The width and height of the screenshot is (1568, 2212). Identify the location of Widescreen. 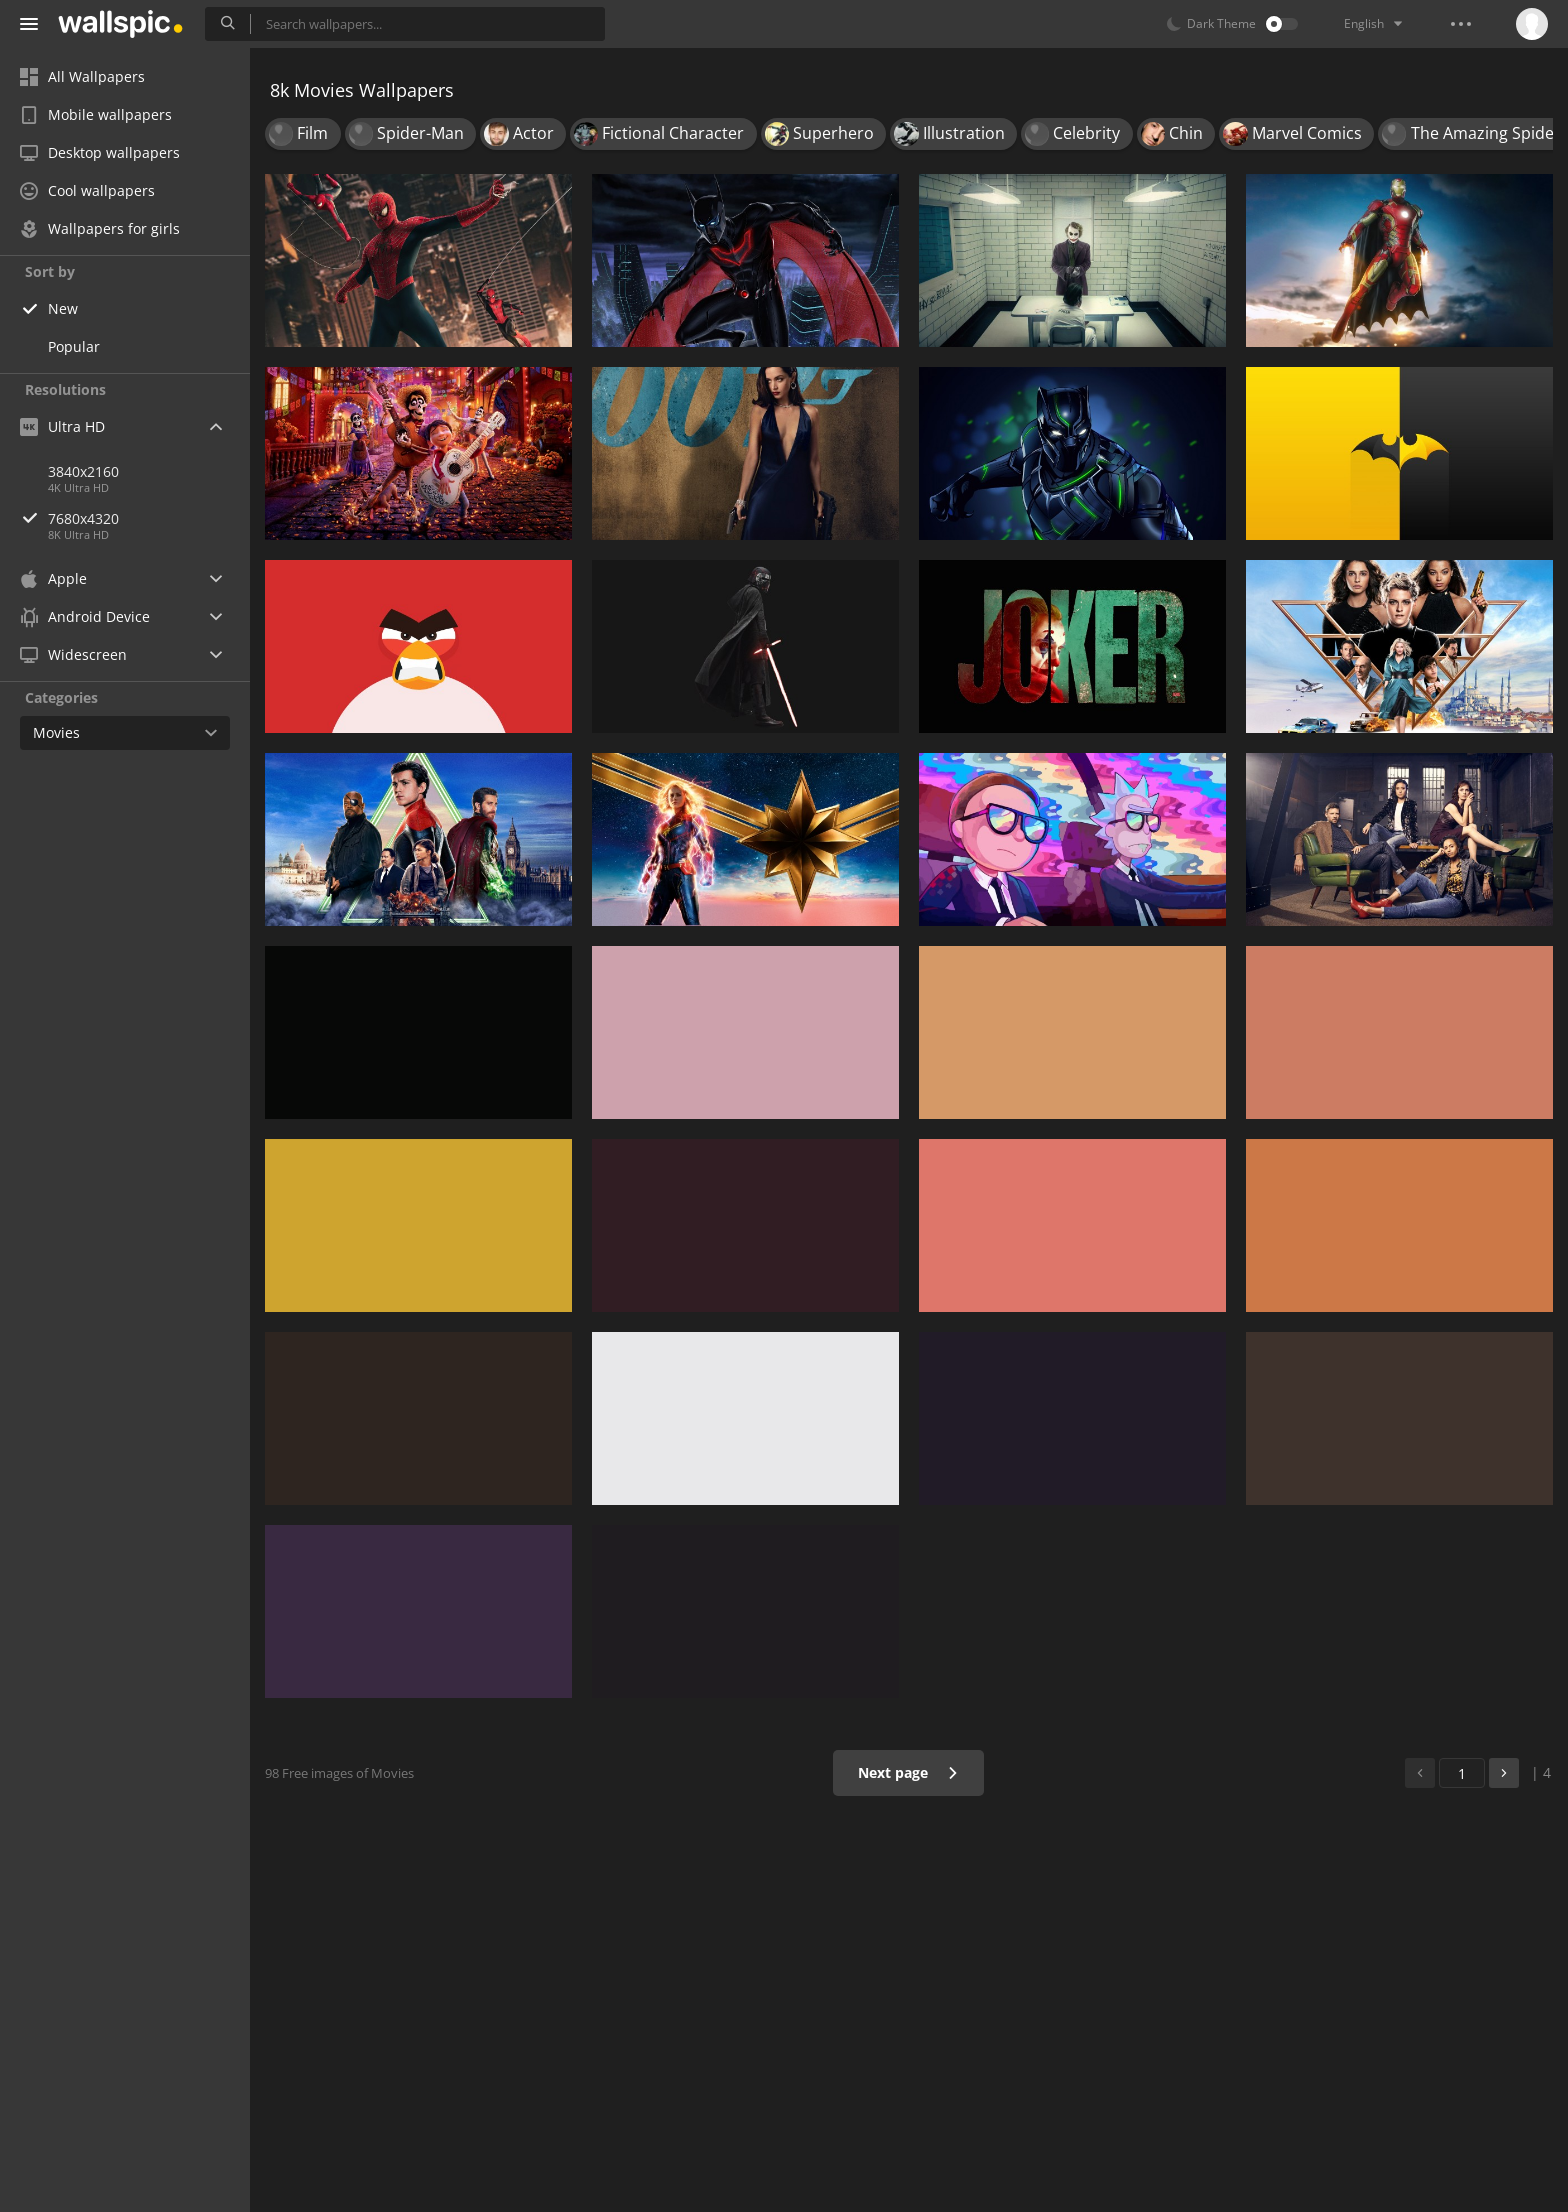
(73, 654).